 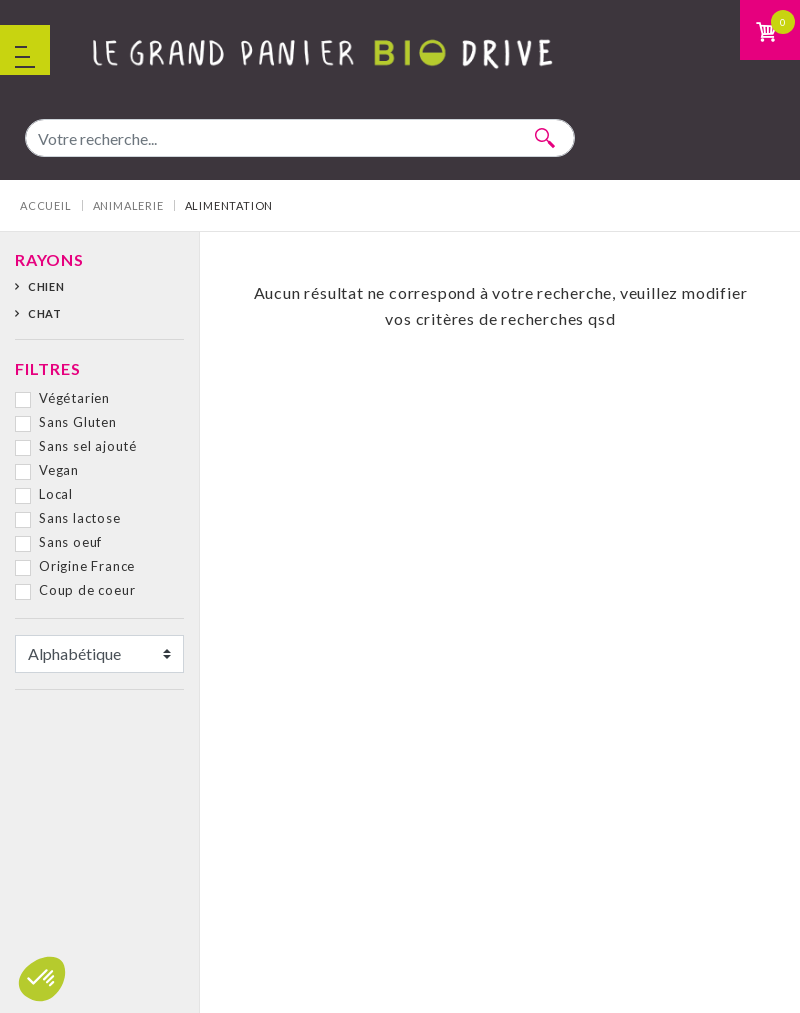 I want to click on Vegan, so click(x=59, y=470).